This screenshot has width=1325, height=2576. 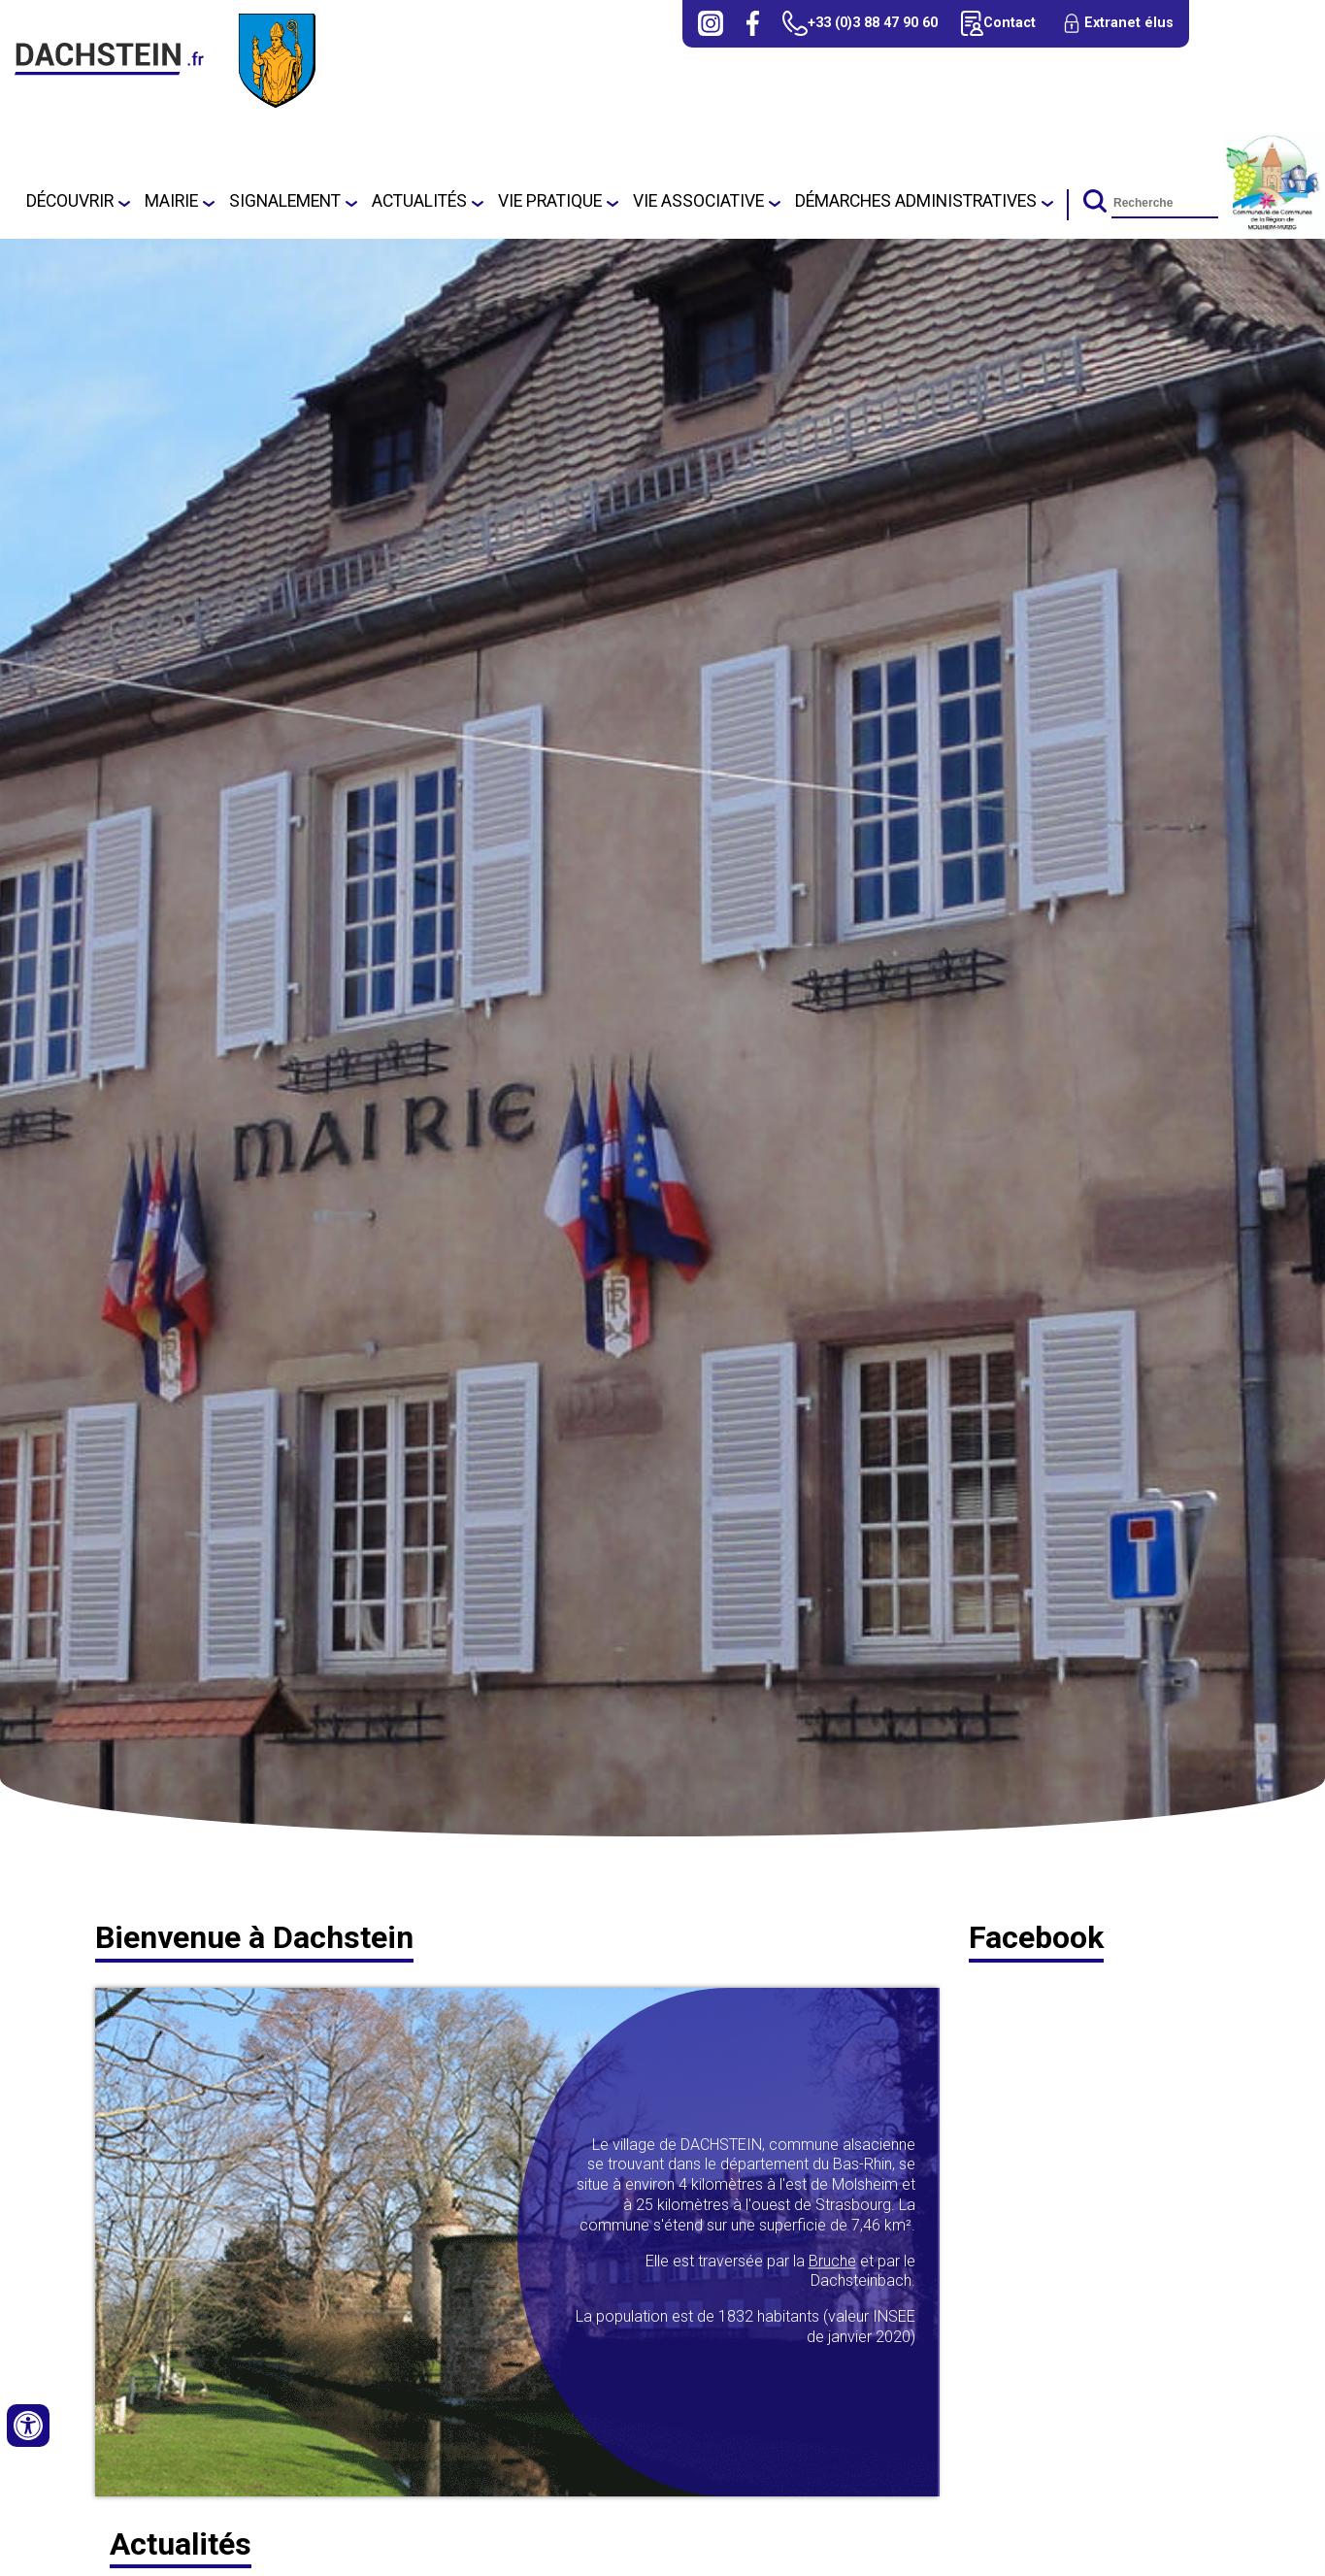 What do you see at coordinates (419, 201) in the screenshot?
I see `Actualités` at bounding box center [419, 201].